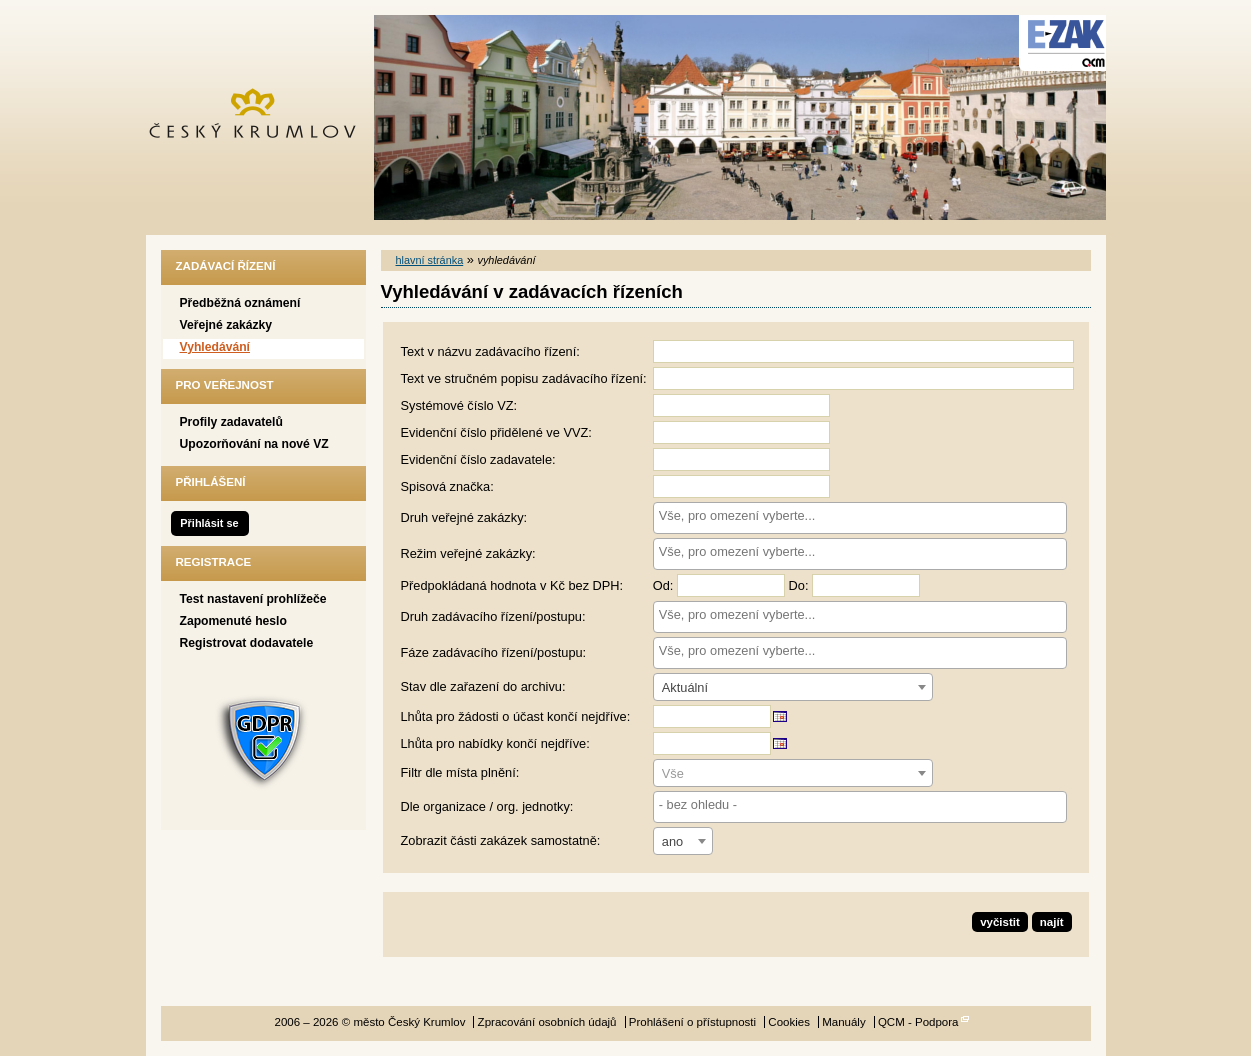 The image size is (1251, 1056). What do you see at coordinates (231, 422) in the screenshot?
I see `Profily zadavatelů` at bounding box center [231, 422].